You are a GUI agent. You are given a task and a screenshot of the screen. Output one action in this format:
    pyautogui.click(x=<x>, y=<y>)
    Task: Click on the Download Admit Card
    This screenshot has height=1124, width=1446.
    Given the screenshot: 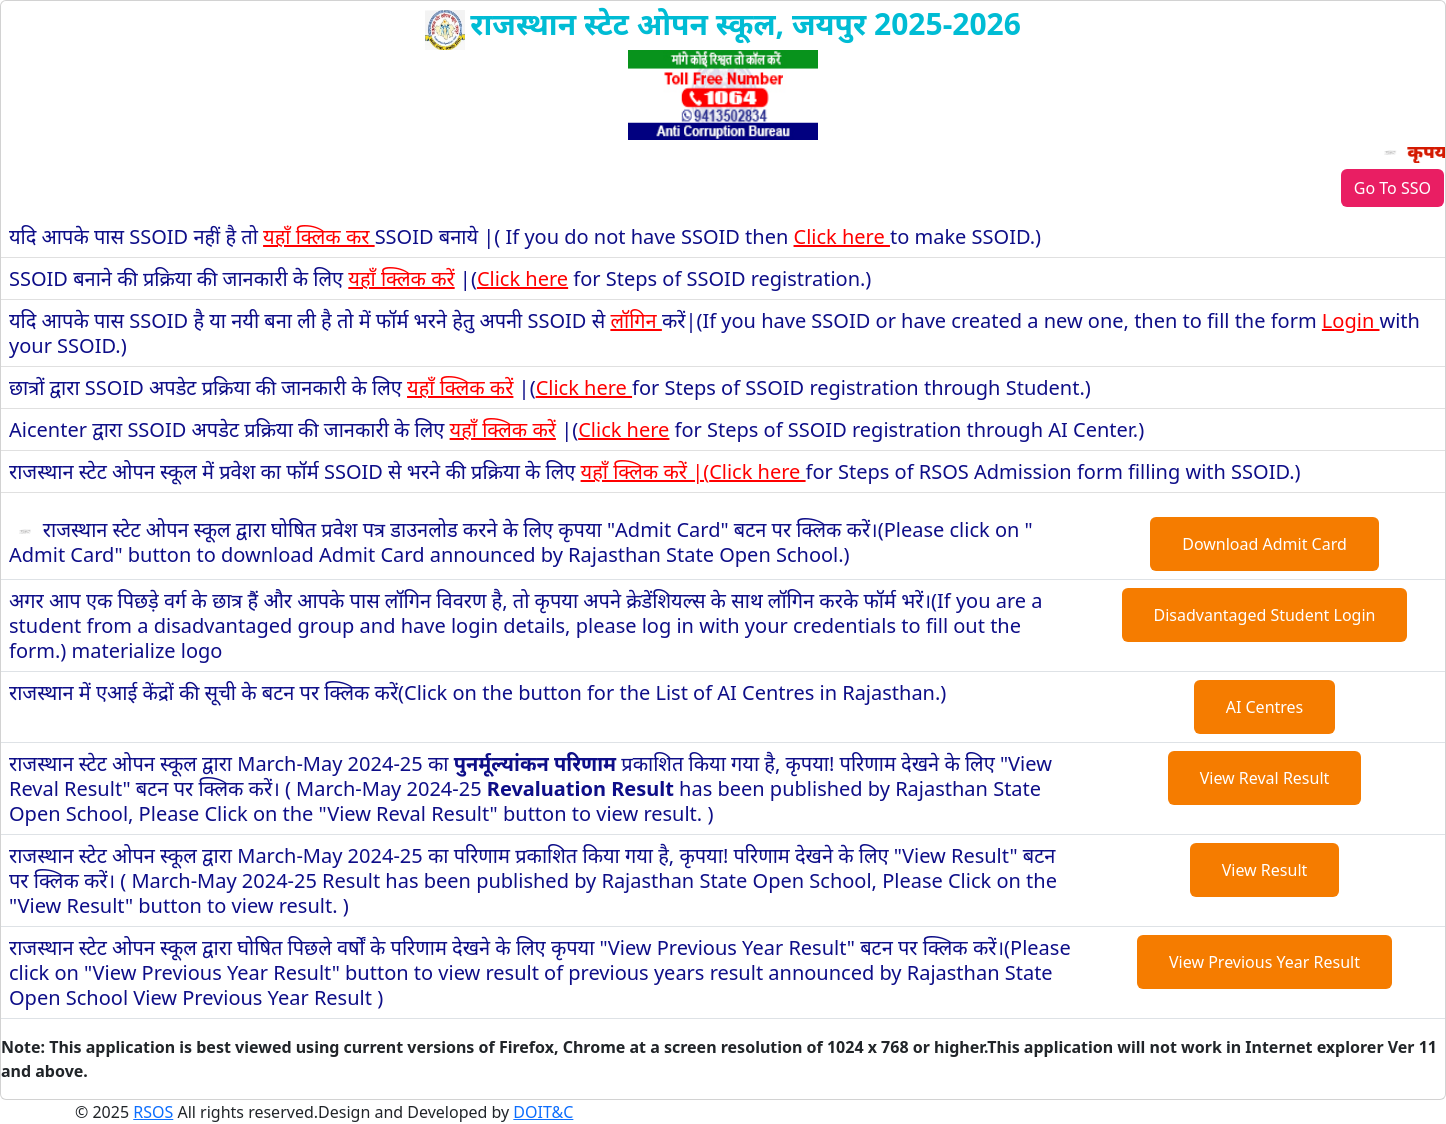 What is the action you would take?
    pyautogui.click(x=1264, y=544)
    